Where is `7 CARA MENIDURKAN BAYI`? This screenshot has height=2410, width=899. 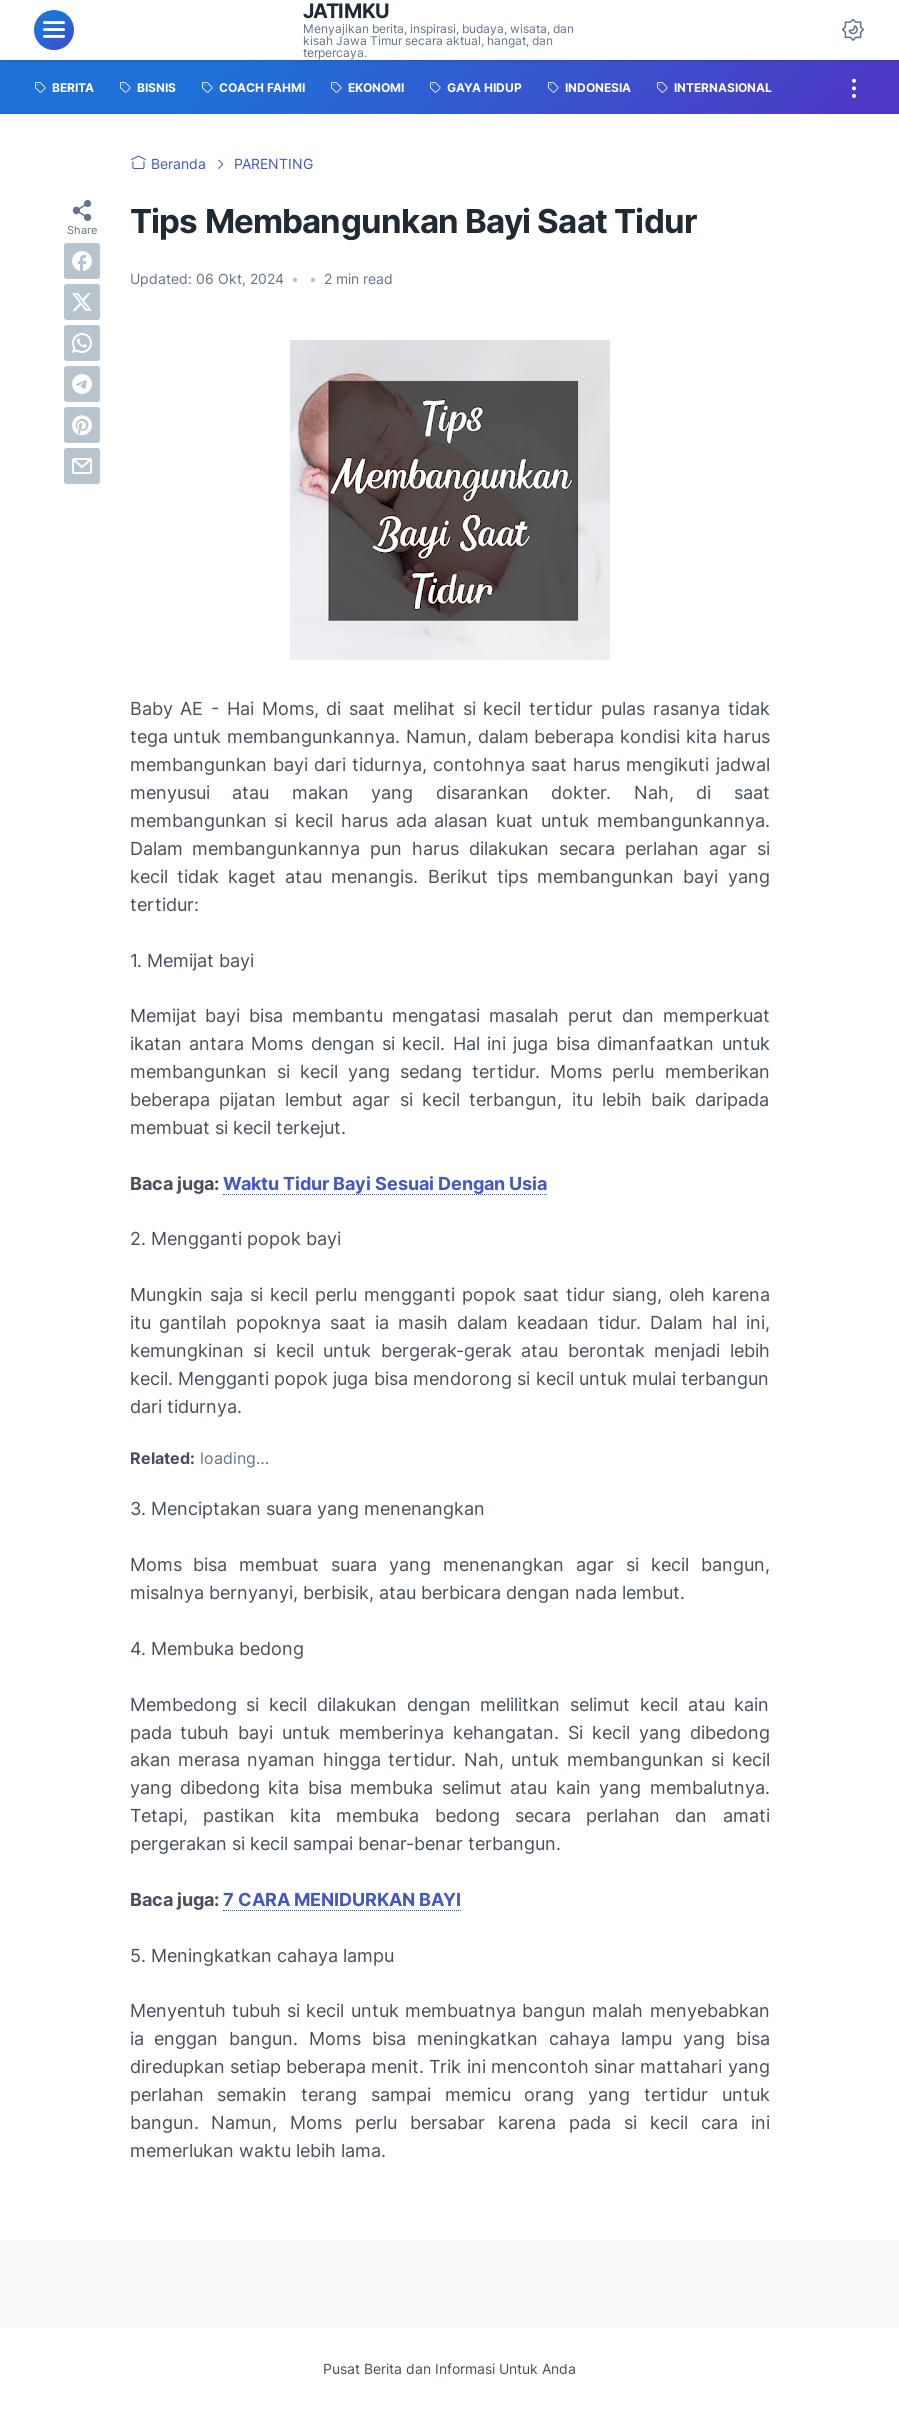
7 CARA MENIDURKAN BAYI is located at coordinates (342, 1899).